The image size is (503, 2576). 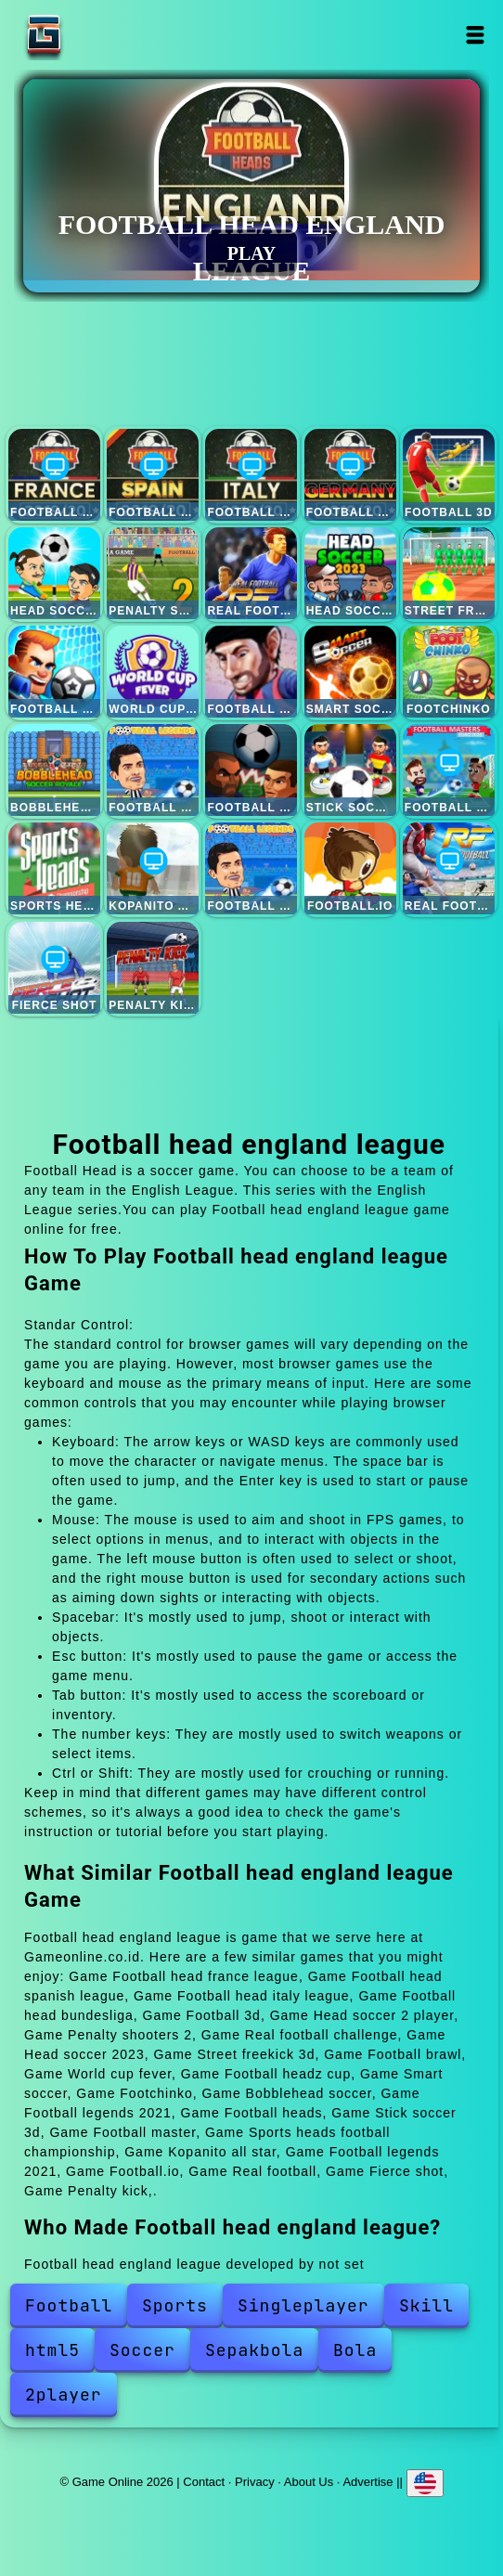 I want to click on Football, so click(x=68, y=2305).